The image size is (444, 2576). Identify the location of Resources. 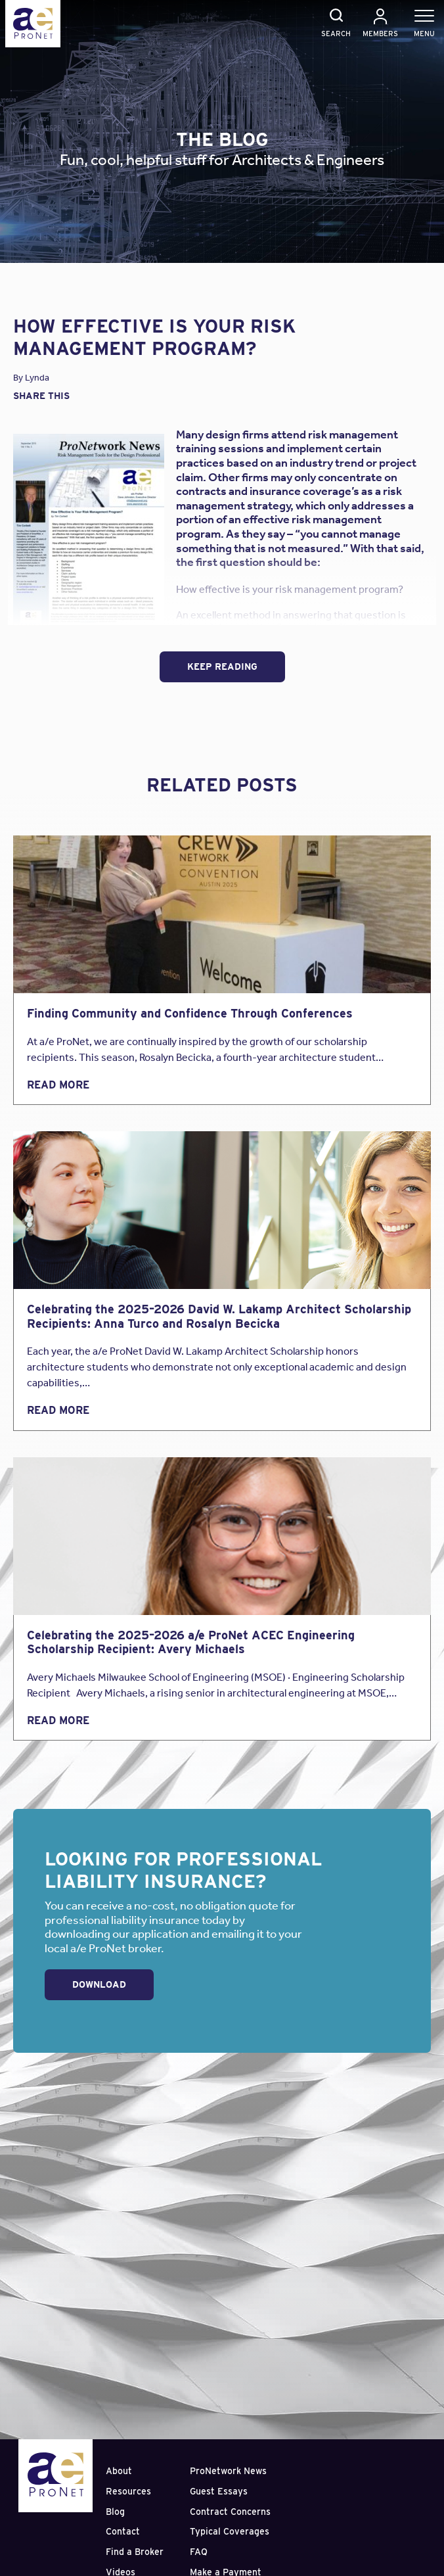
(128, 2491).